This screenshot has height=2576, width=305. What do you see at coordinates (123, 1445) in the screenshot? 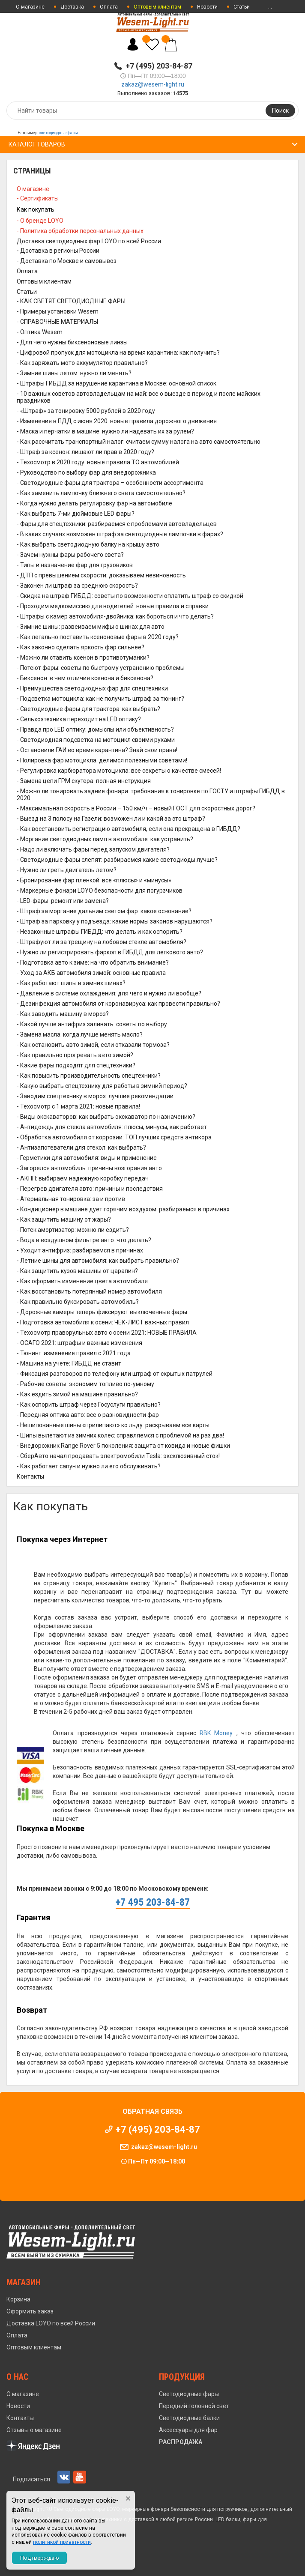
I see `- Внедорожник Range Rover 5 поколения: защита от ковида и новые фишки` at bounding box center [123, 1445].